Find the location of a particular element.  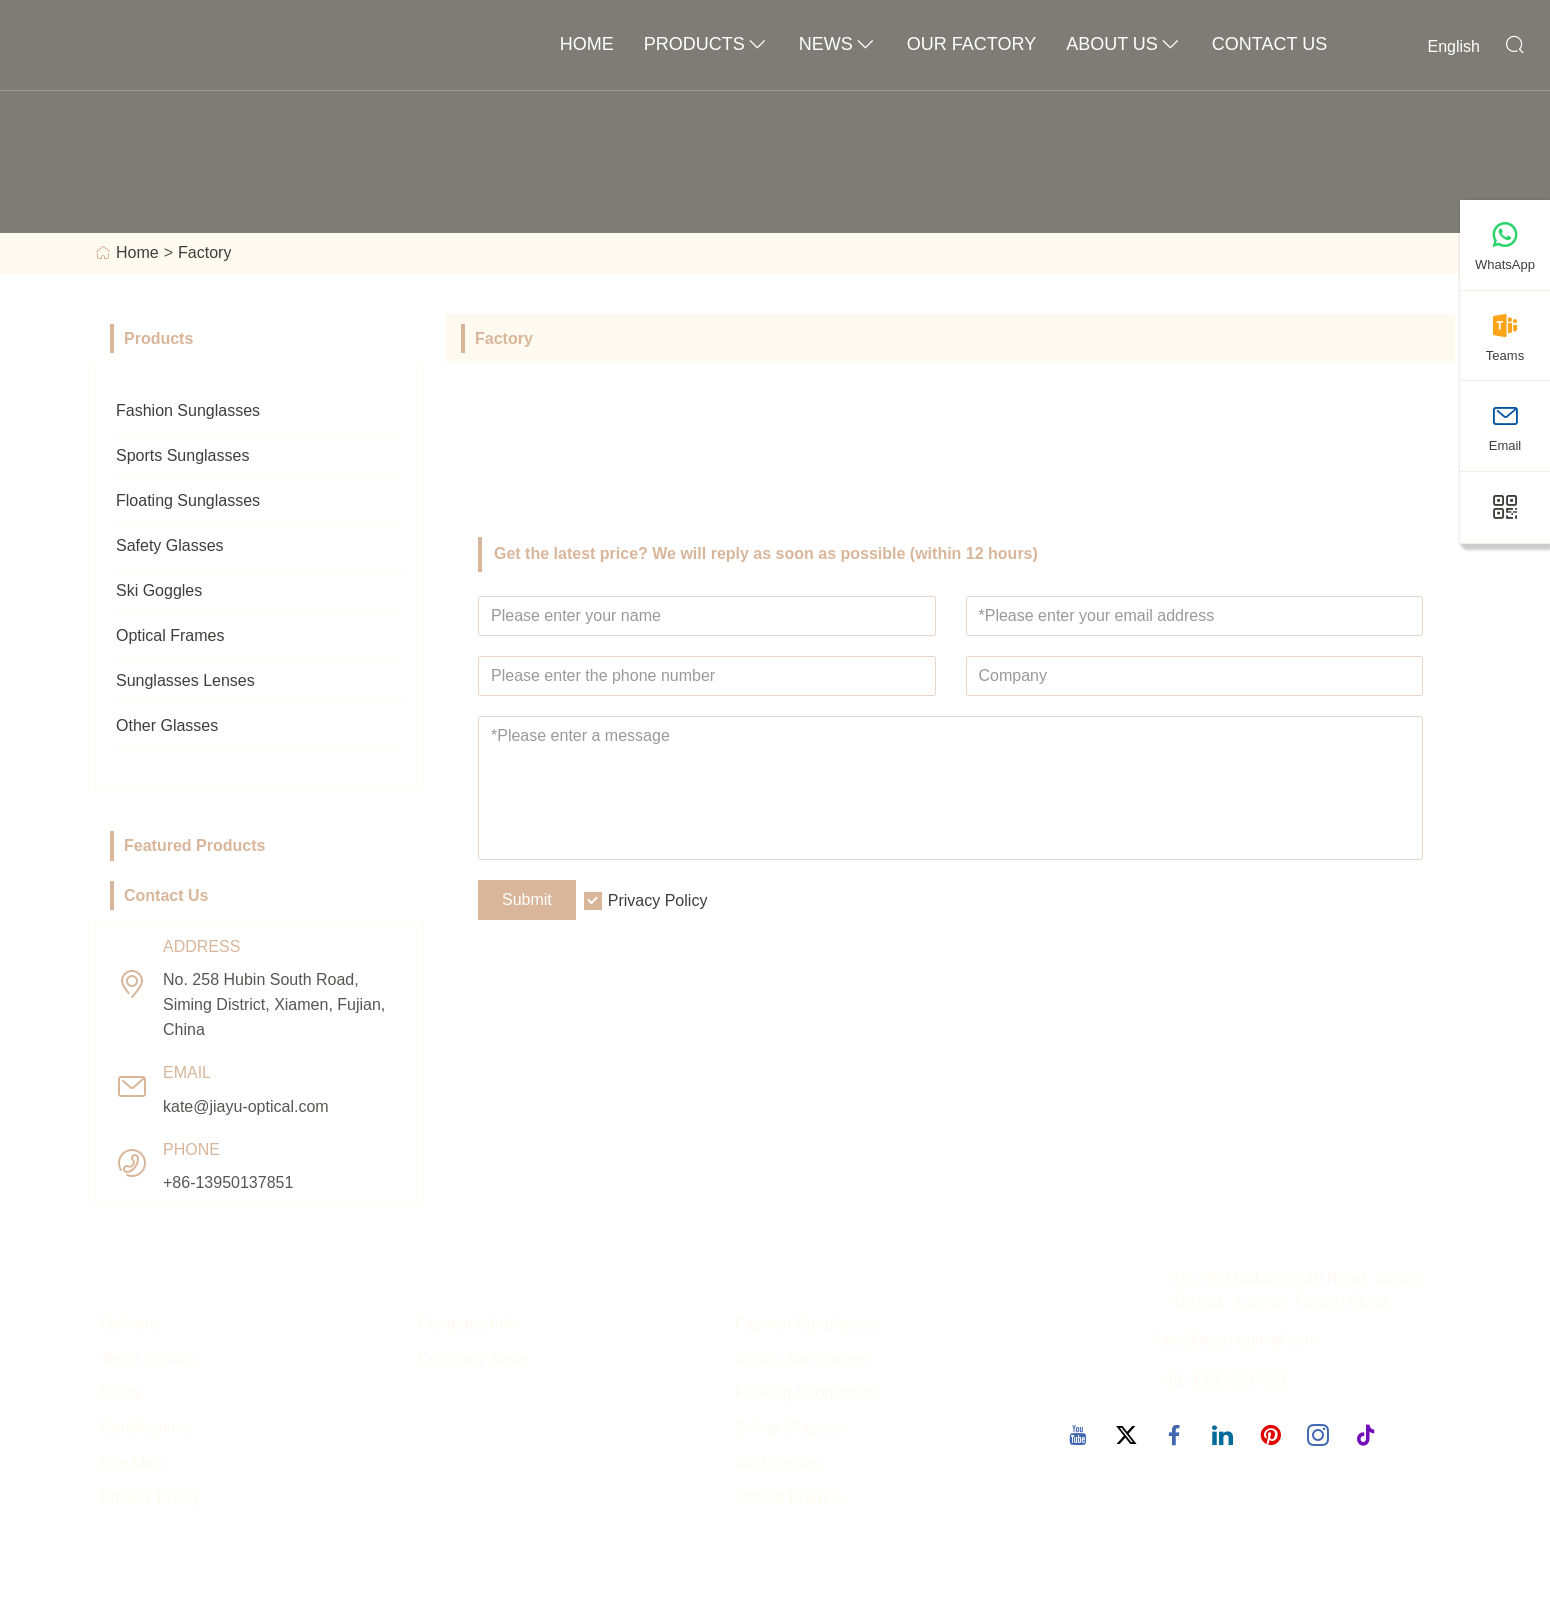

Contact Us is located at coordinates (1269, 44).